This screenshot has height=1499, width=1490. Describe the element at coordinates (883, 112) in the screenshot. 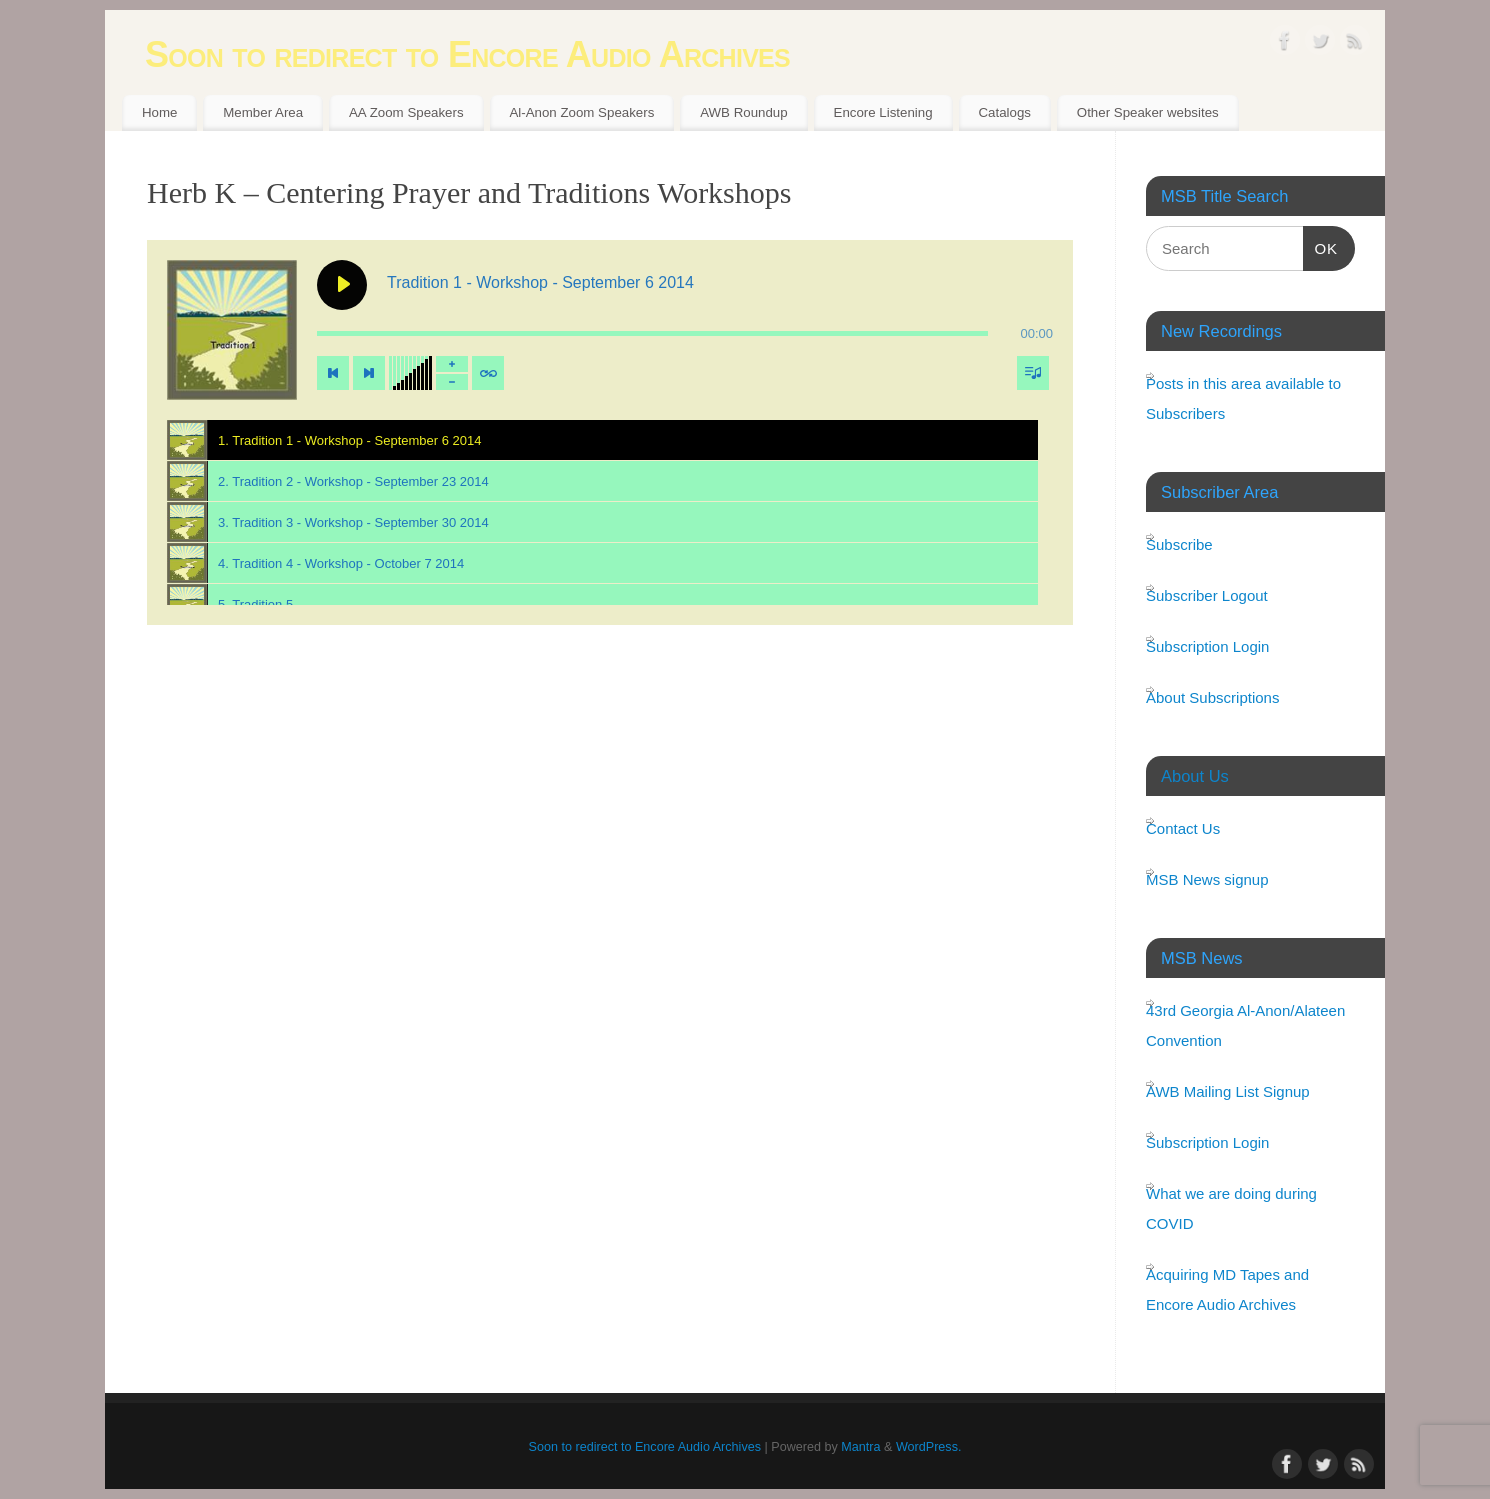

I see `Encore Listening` at that location.